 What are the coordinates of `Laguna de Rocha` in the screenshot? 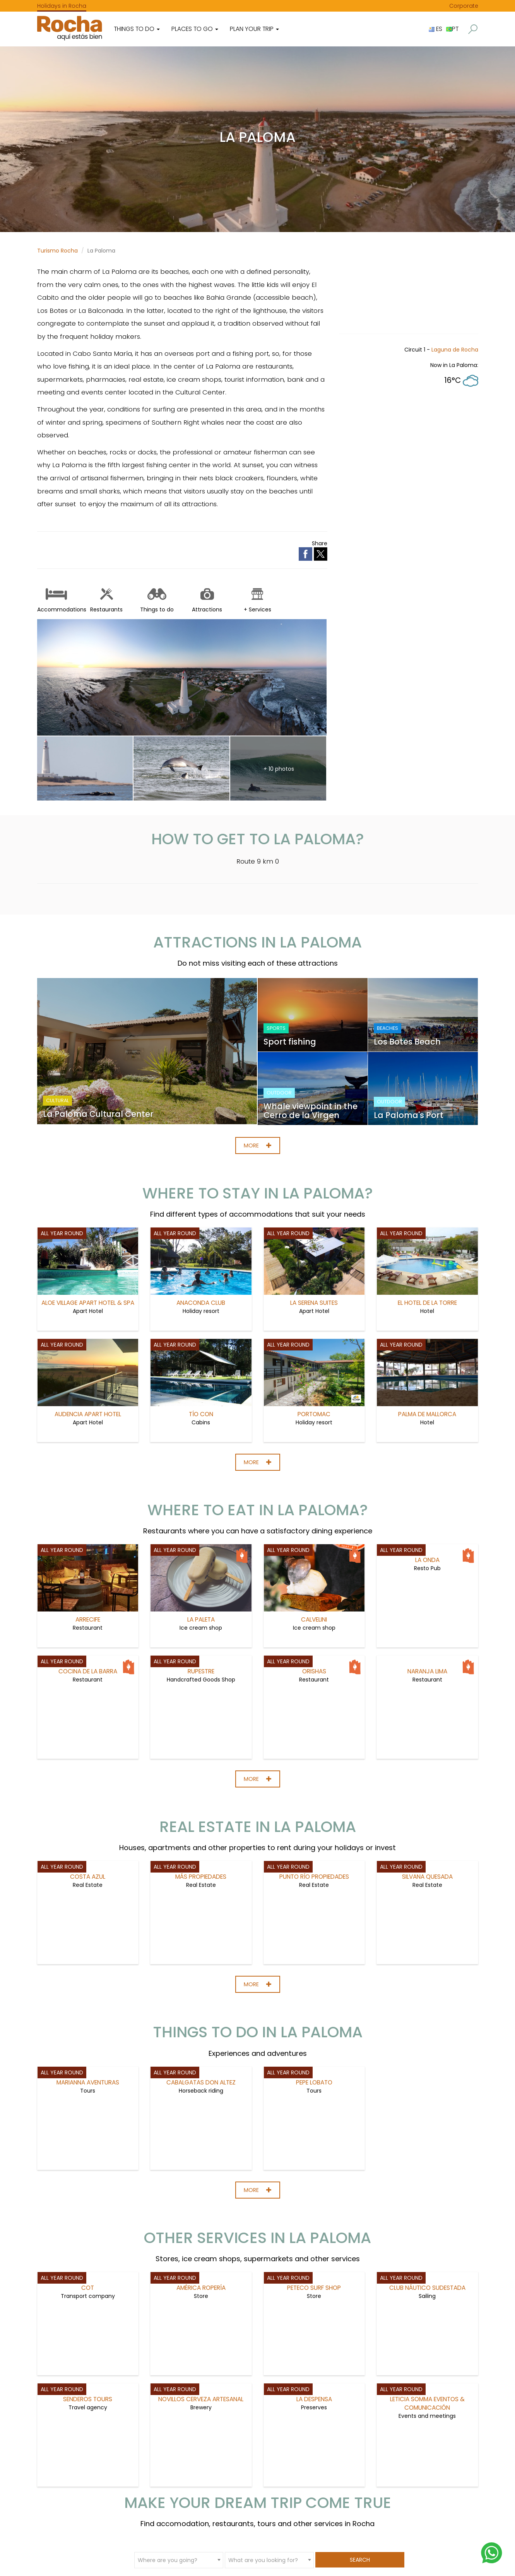 It's located at (454, 349).